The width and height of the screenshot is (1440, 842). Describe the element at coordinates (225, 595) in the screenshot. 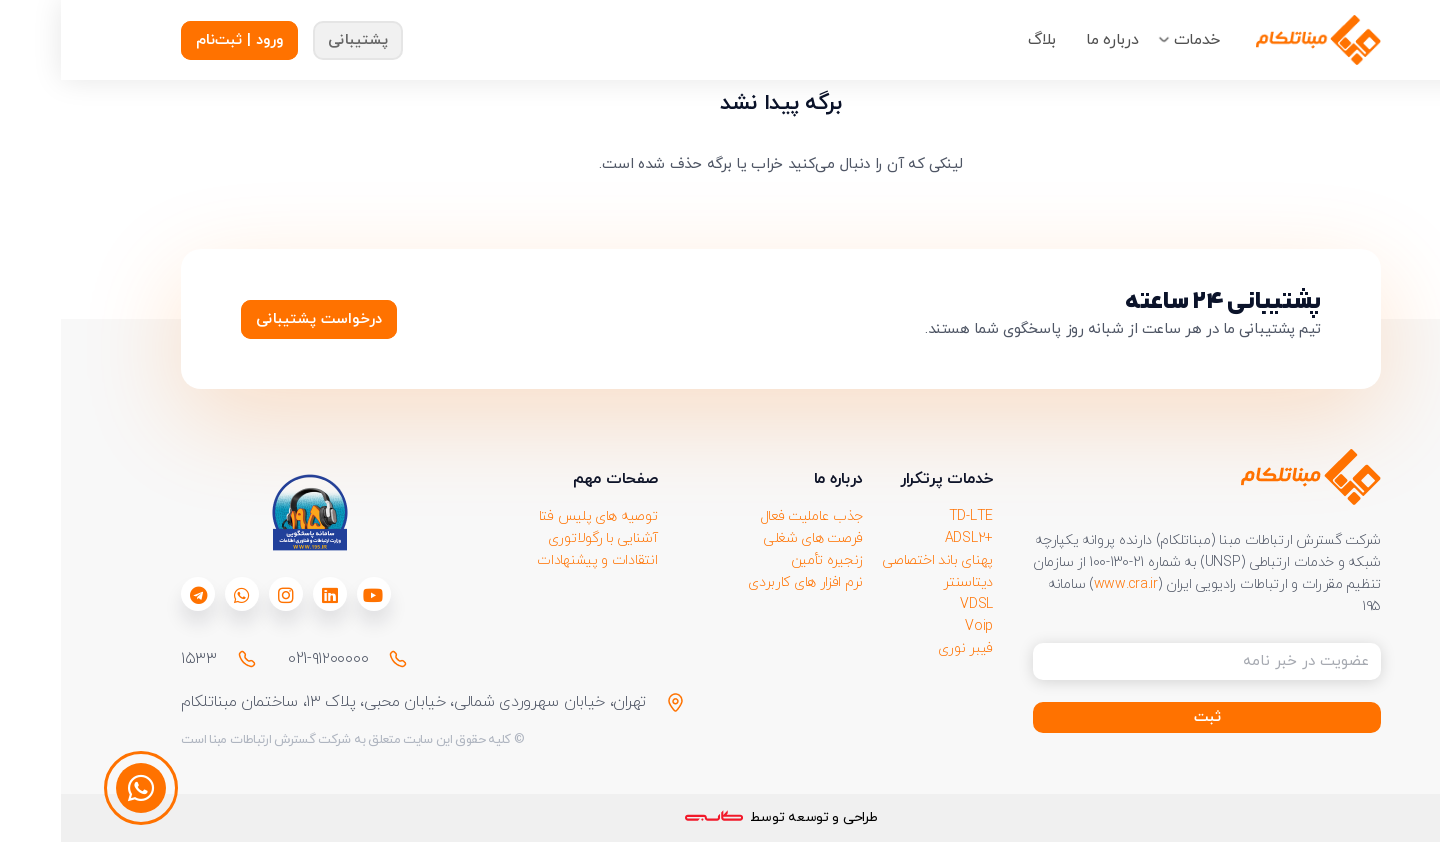

I see `[fab|instagram]` at that location.